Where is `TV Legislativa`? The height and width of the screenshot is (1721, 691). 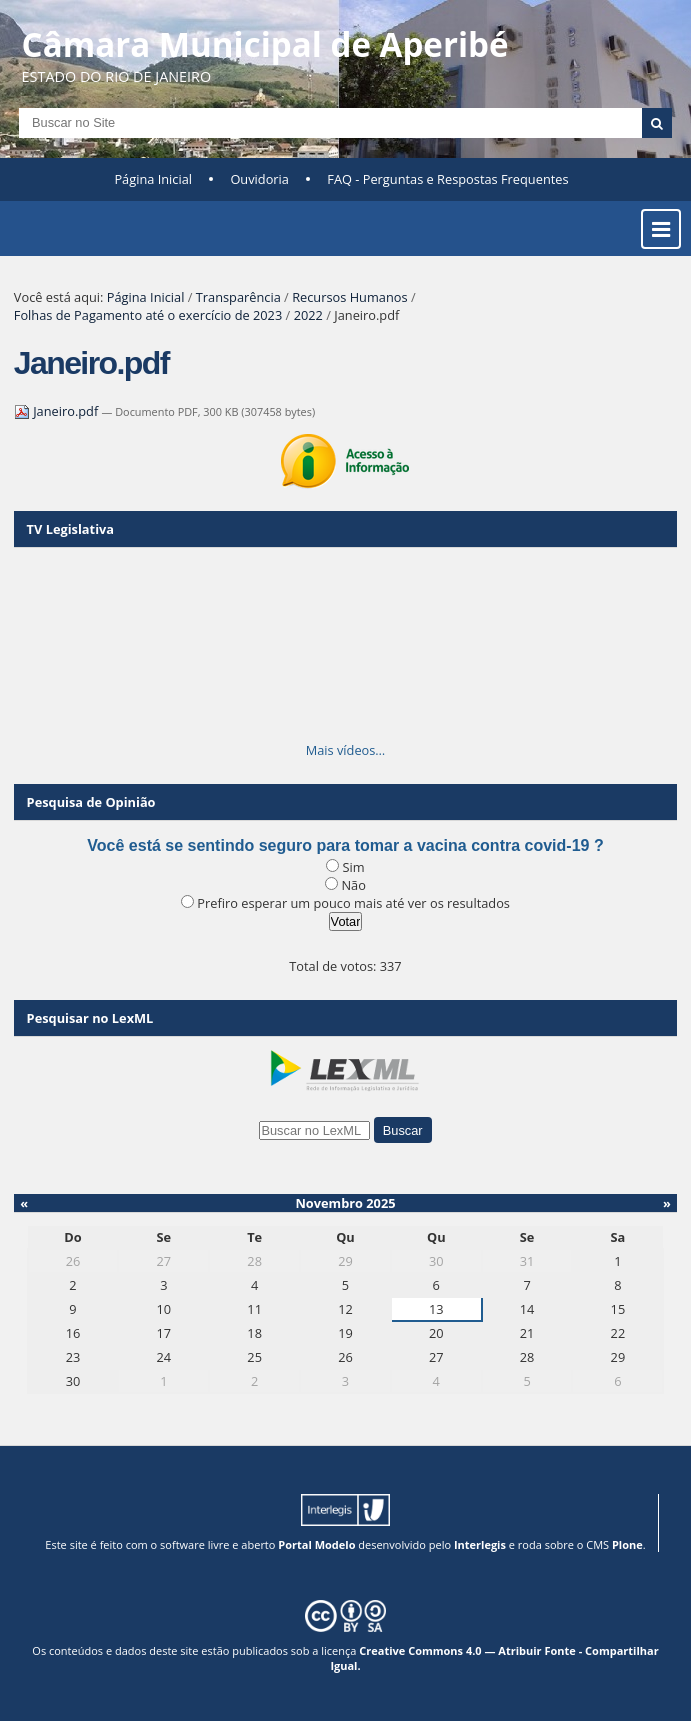
TV Legislativa is located at coordinates (70, 529).